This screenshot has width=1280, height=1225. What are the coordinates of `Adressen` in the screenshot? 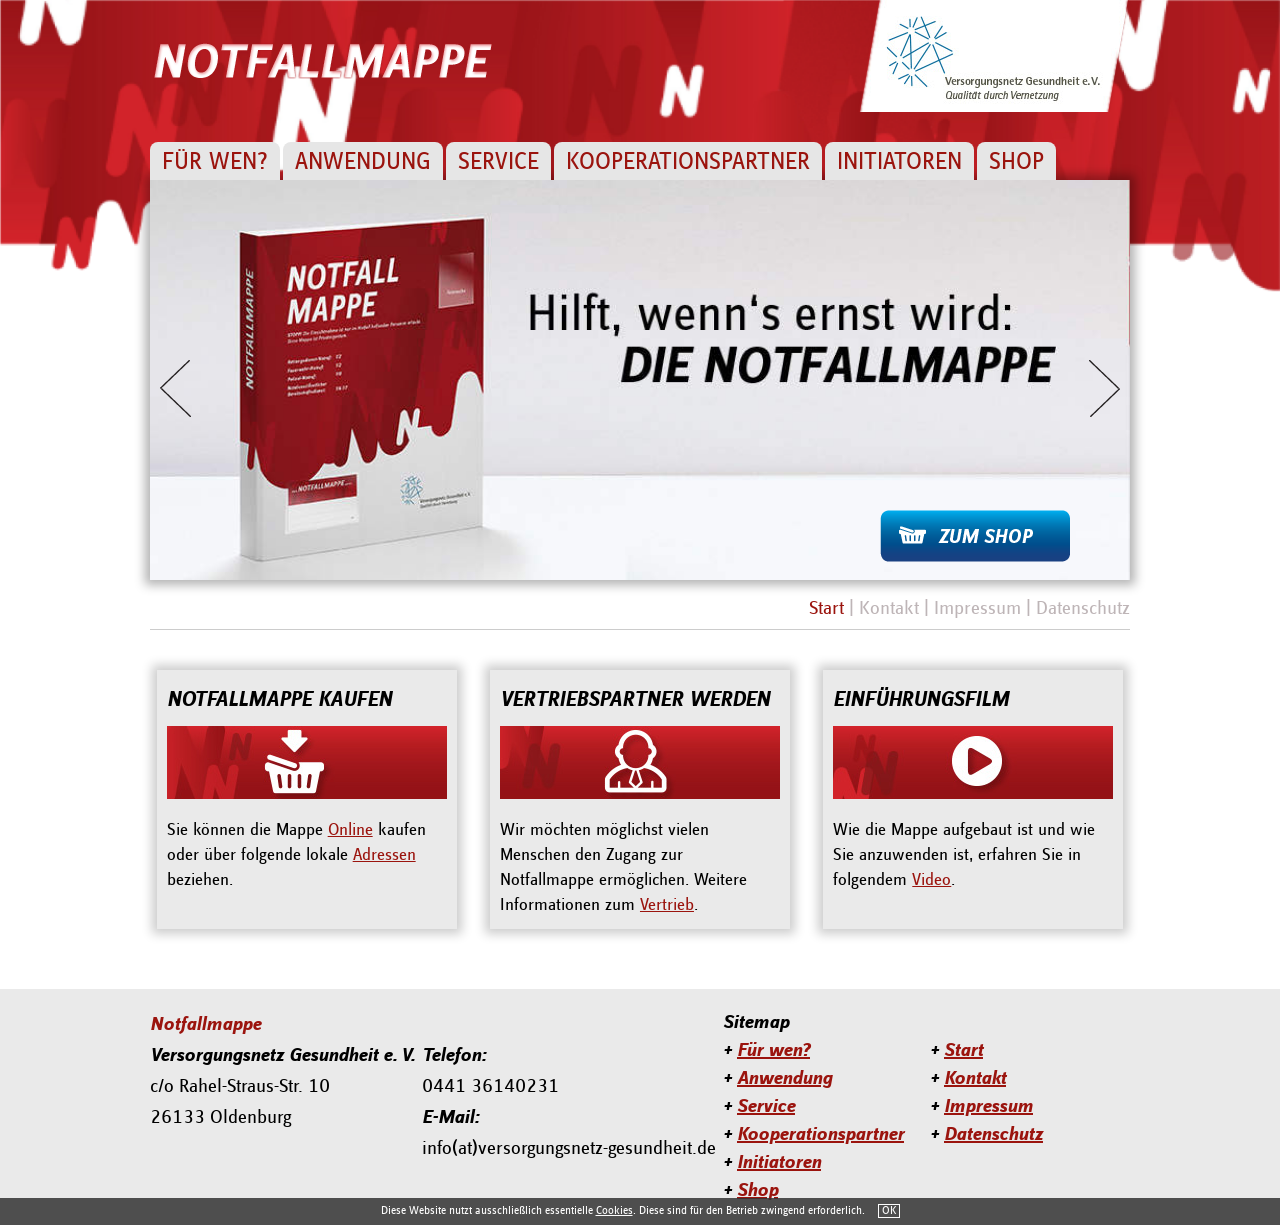 It's located at (384, 855).